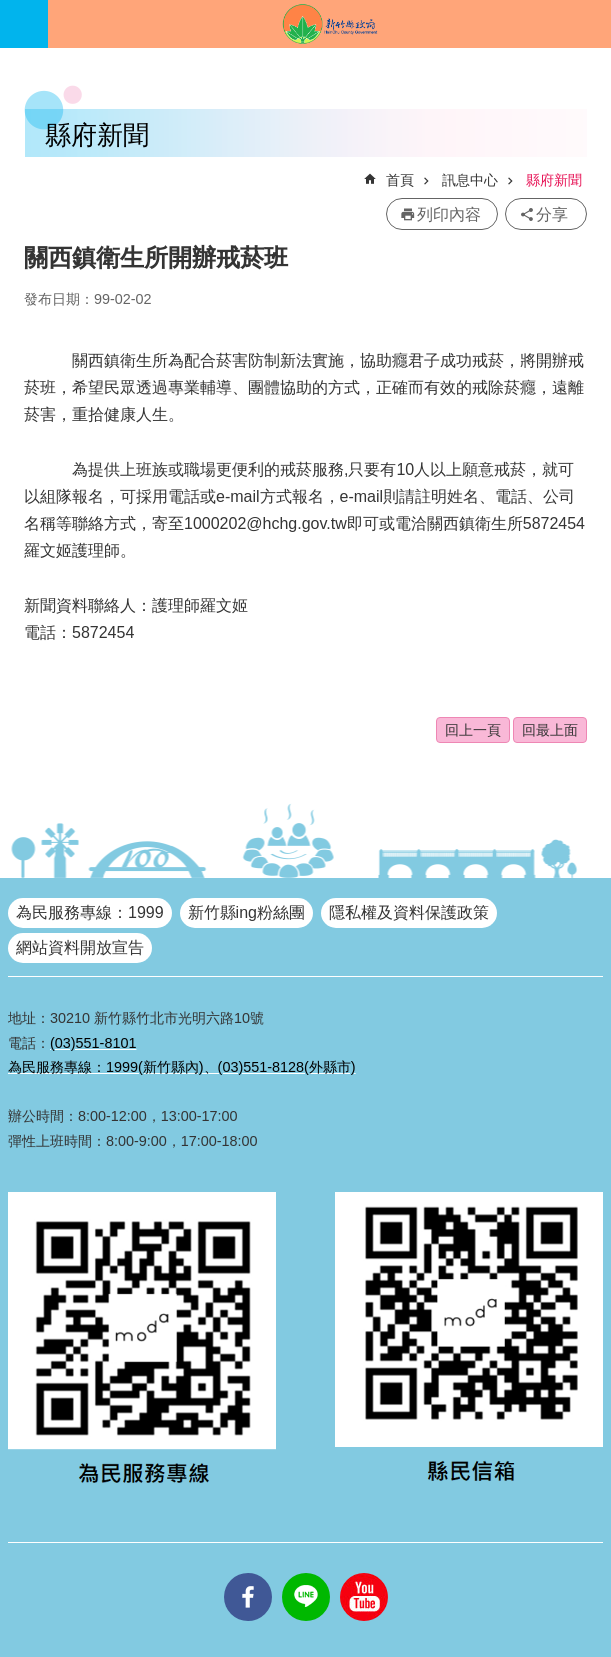 The image size is (611, 1657). I want to click on 列印內容, so click(449, 214).